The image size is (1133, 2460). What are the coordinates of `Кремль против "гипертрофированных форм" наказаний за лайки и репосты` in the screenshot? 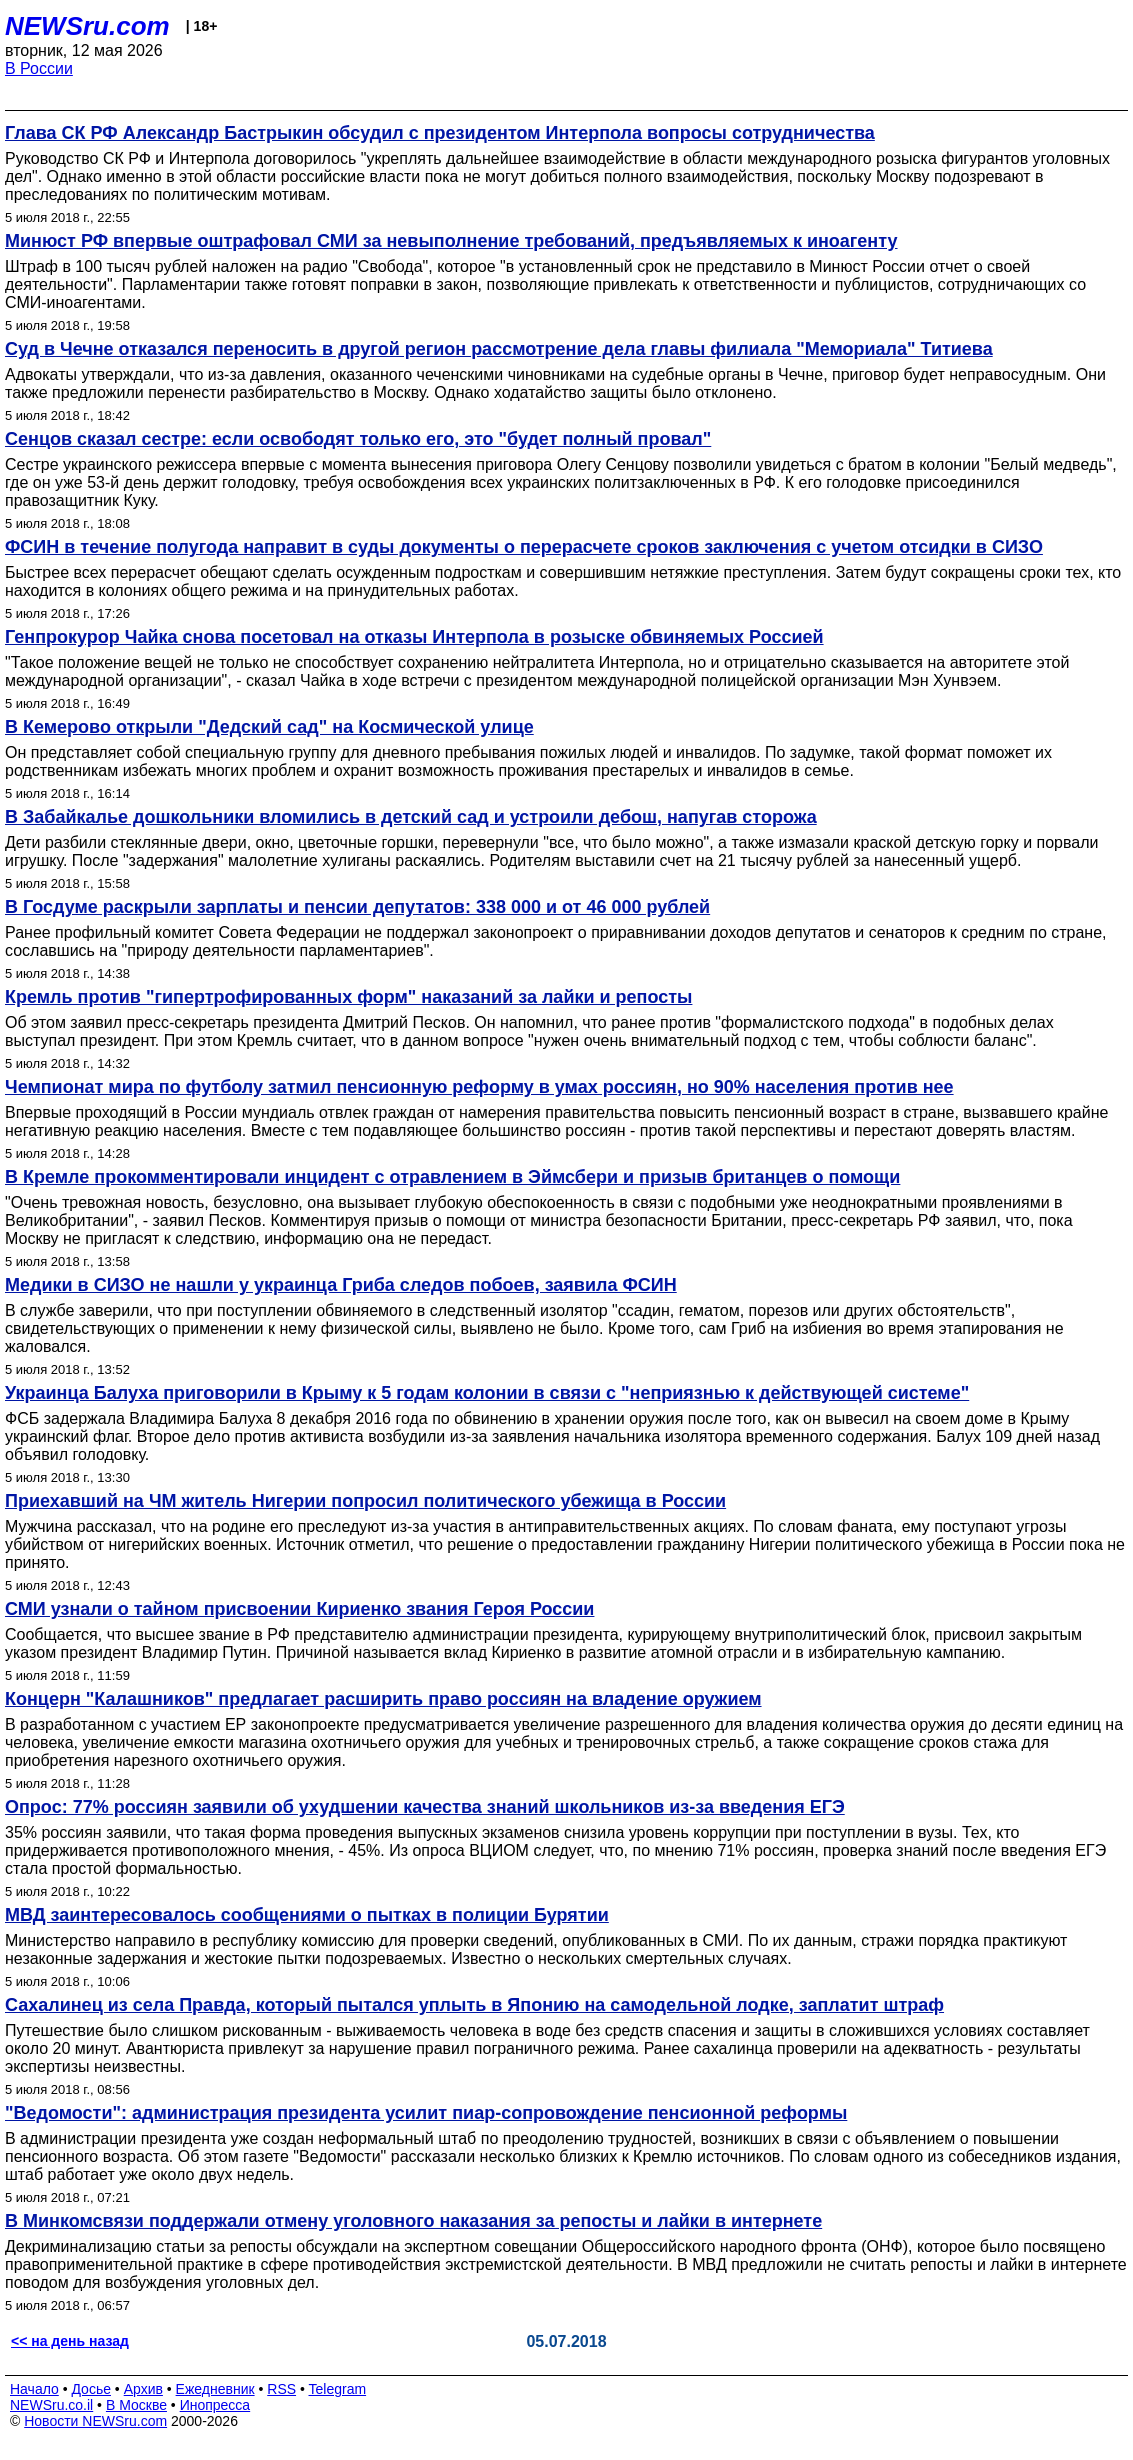 It's located at (348, 997).